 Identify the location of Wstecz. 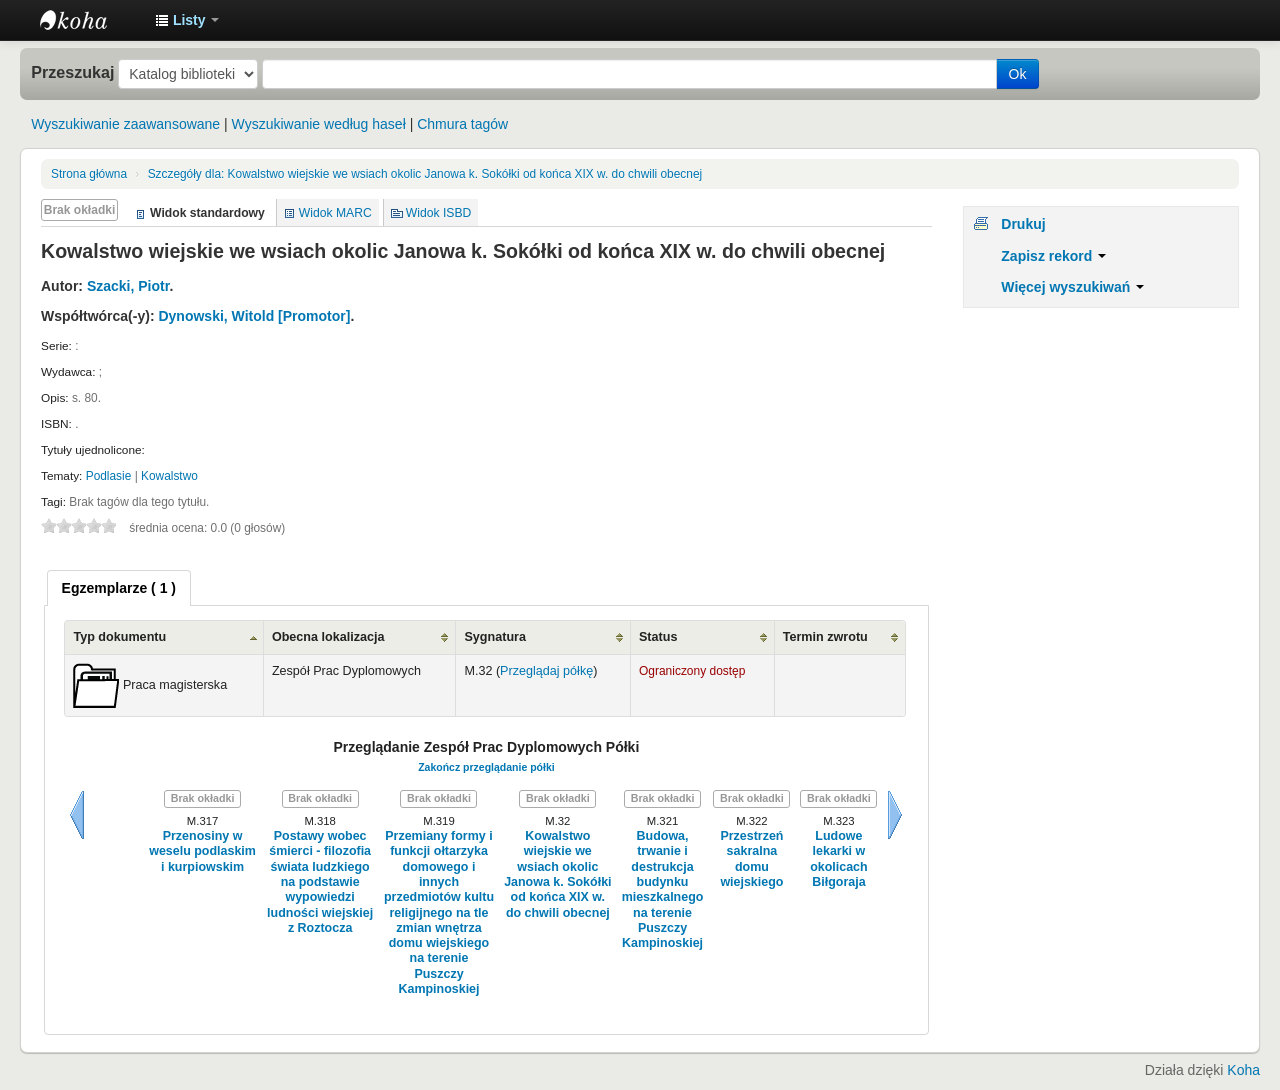
(77, 815).